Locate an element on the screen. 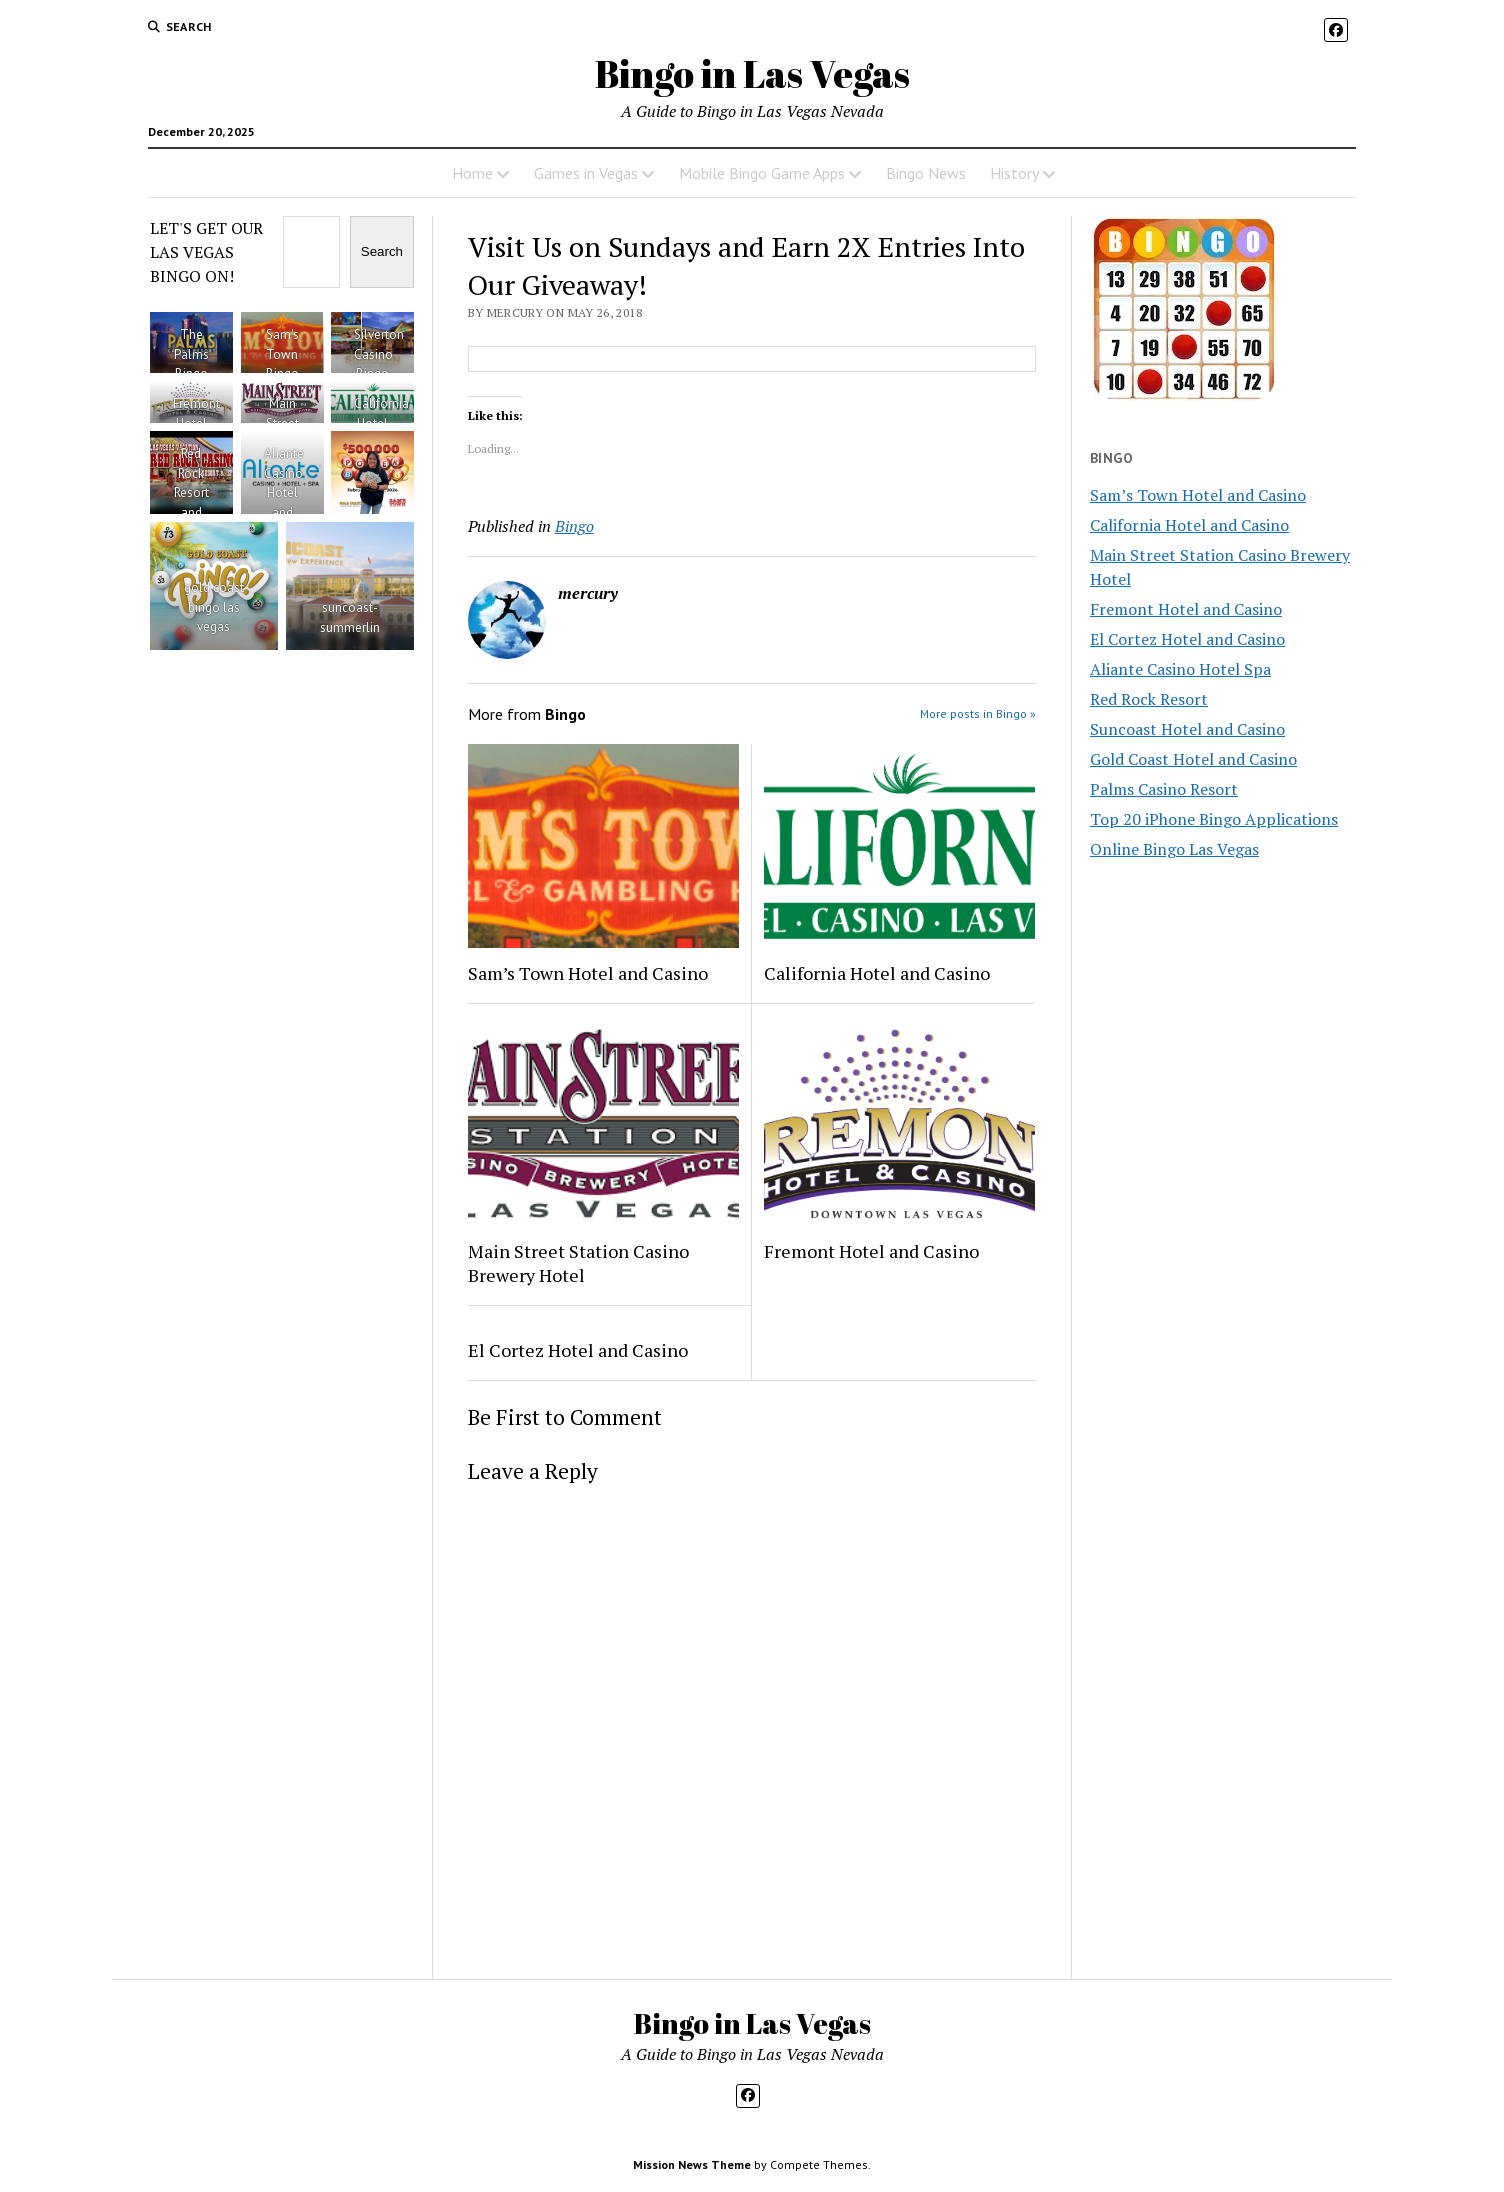  Top 20 iPhone Bingo Applications is located at coordinates (1214, 819).